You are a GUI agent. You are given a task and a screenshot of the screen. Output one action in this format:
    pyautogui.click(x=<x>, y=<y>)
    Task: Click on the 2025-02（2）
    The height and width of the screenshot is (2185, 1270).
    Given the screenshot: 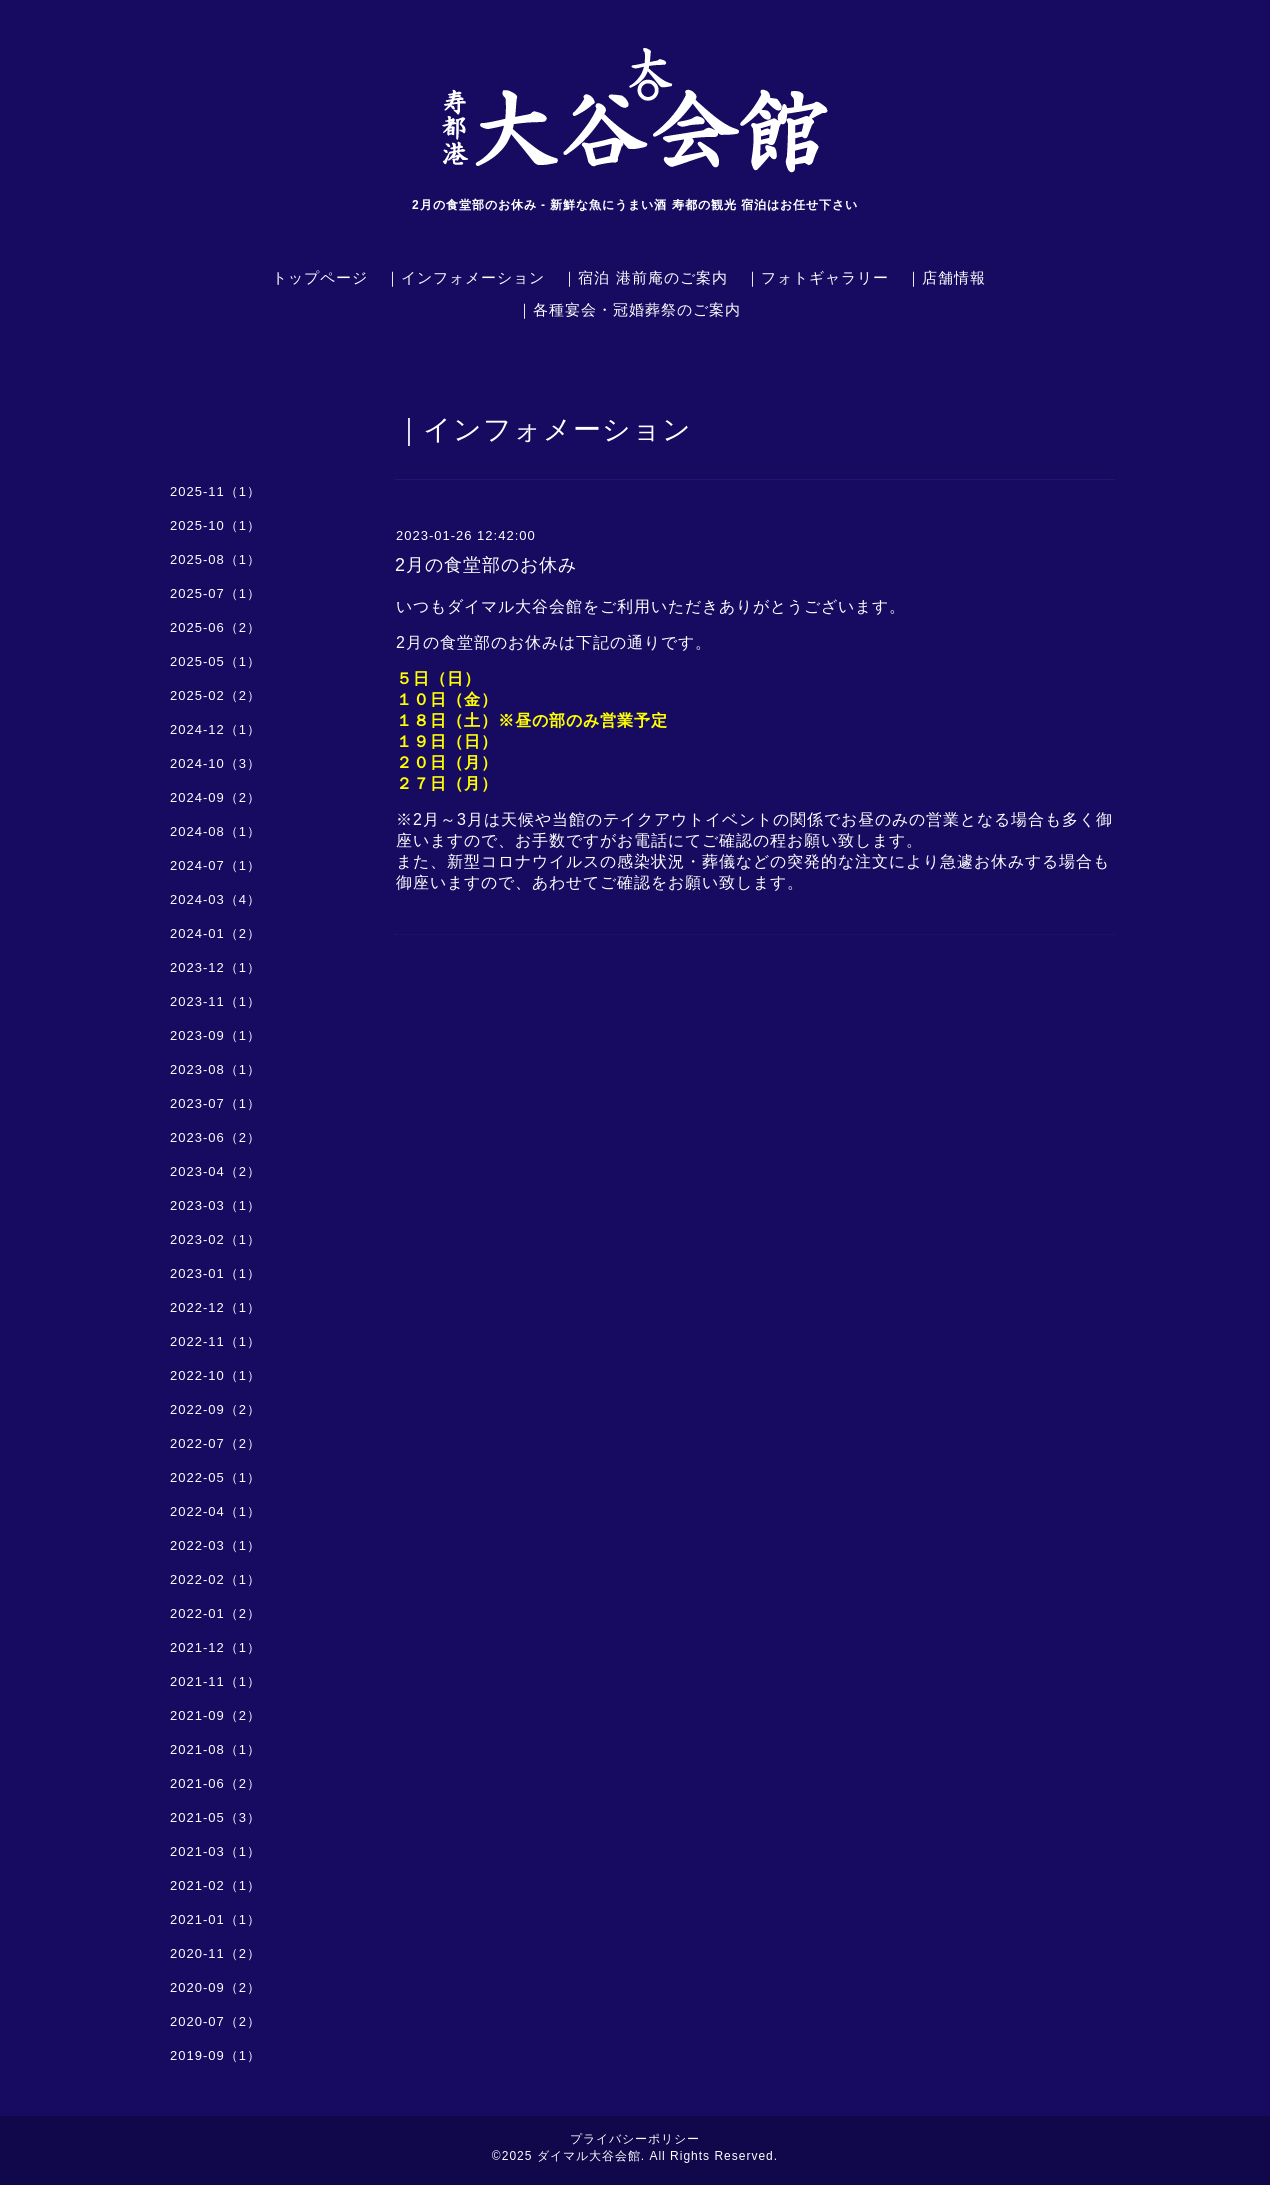 What is the action you would take?
    pyautogui.click(x=215, y=695)
    